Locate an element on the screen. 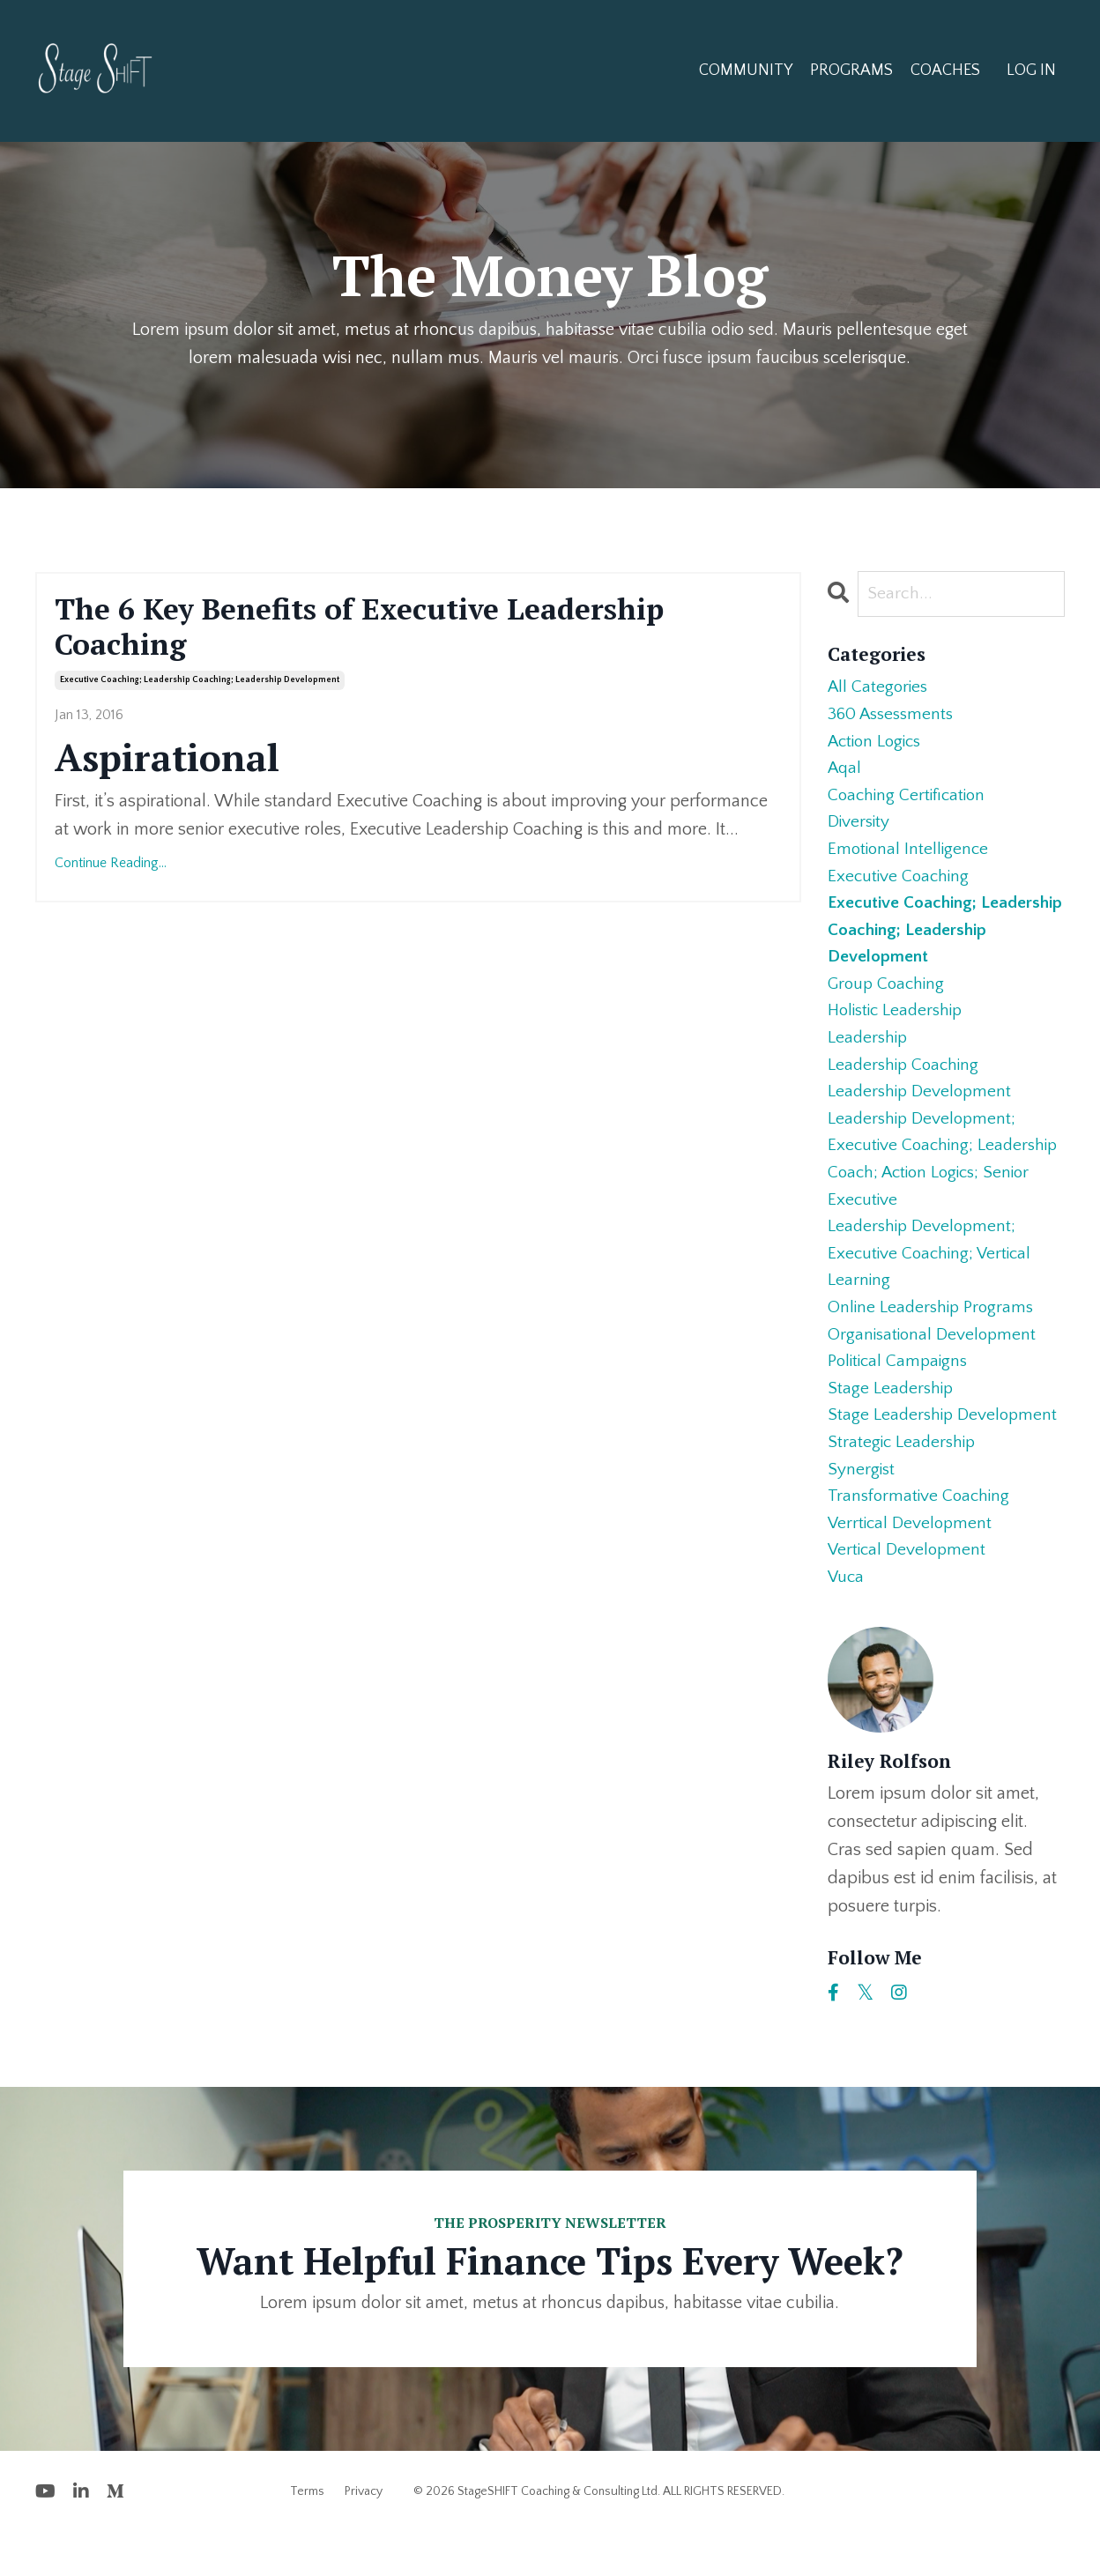 The width and height of the screenshot is (1100, 2576). Continue Reading... is located at coordinates (111, 868).